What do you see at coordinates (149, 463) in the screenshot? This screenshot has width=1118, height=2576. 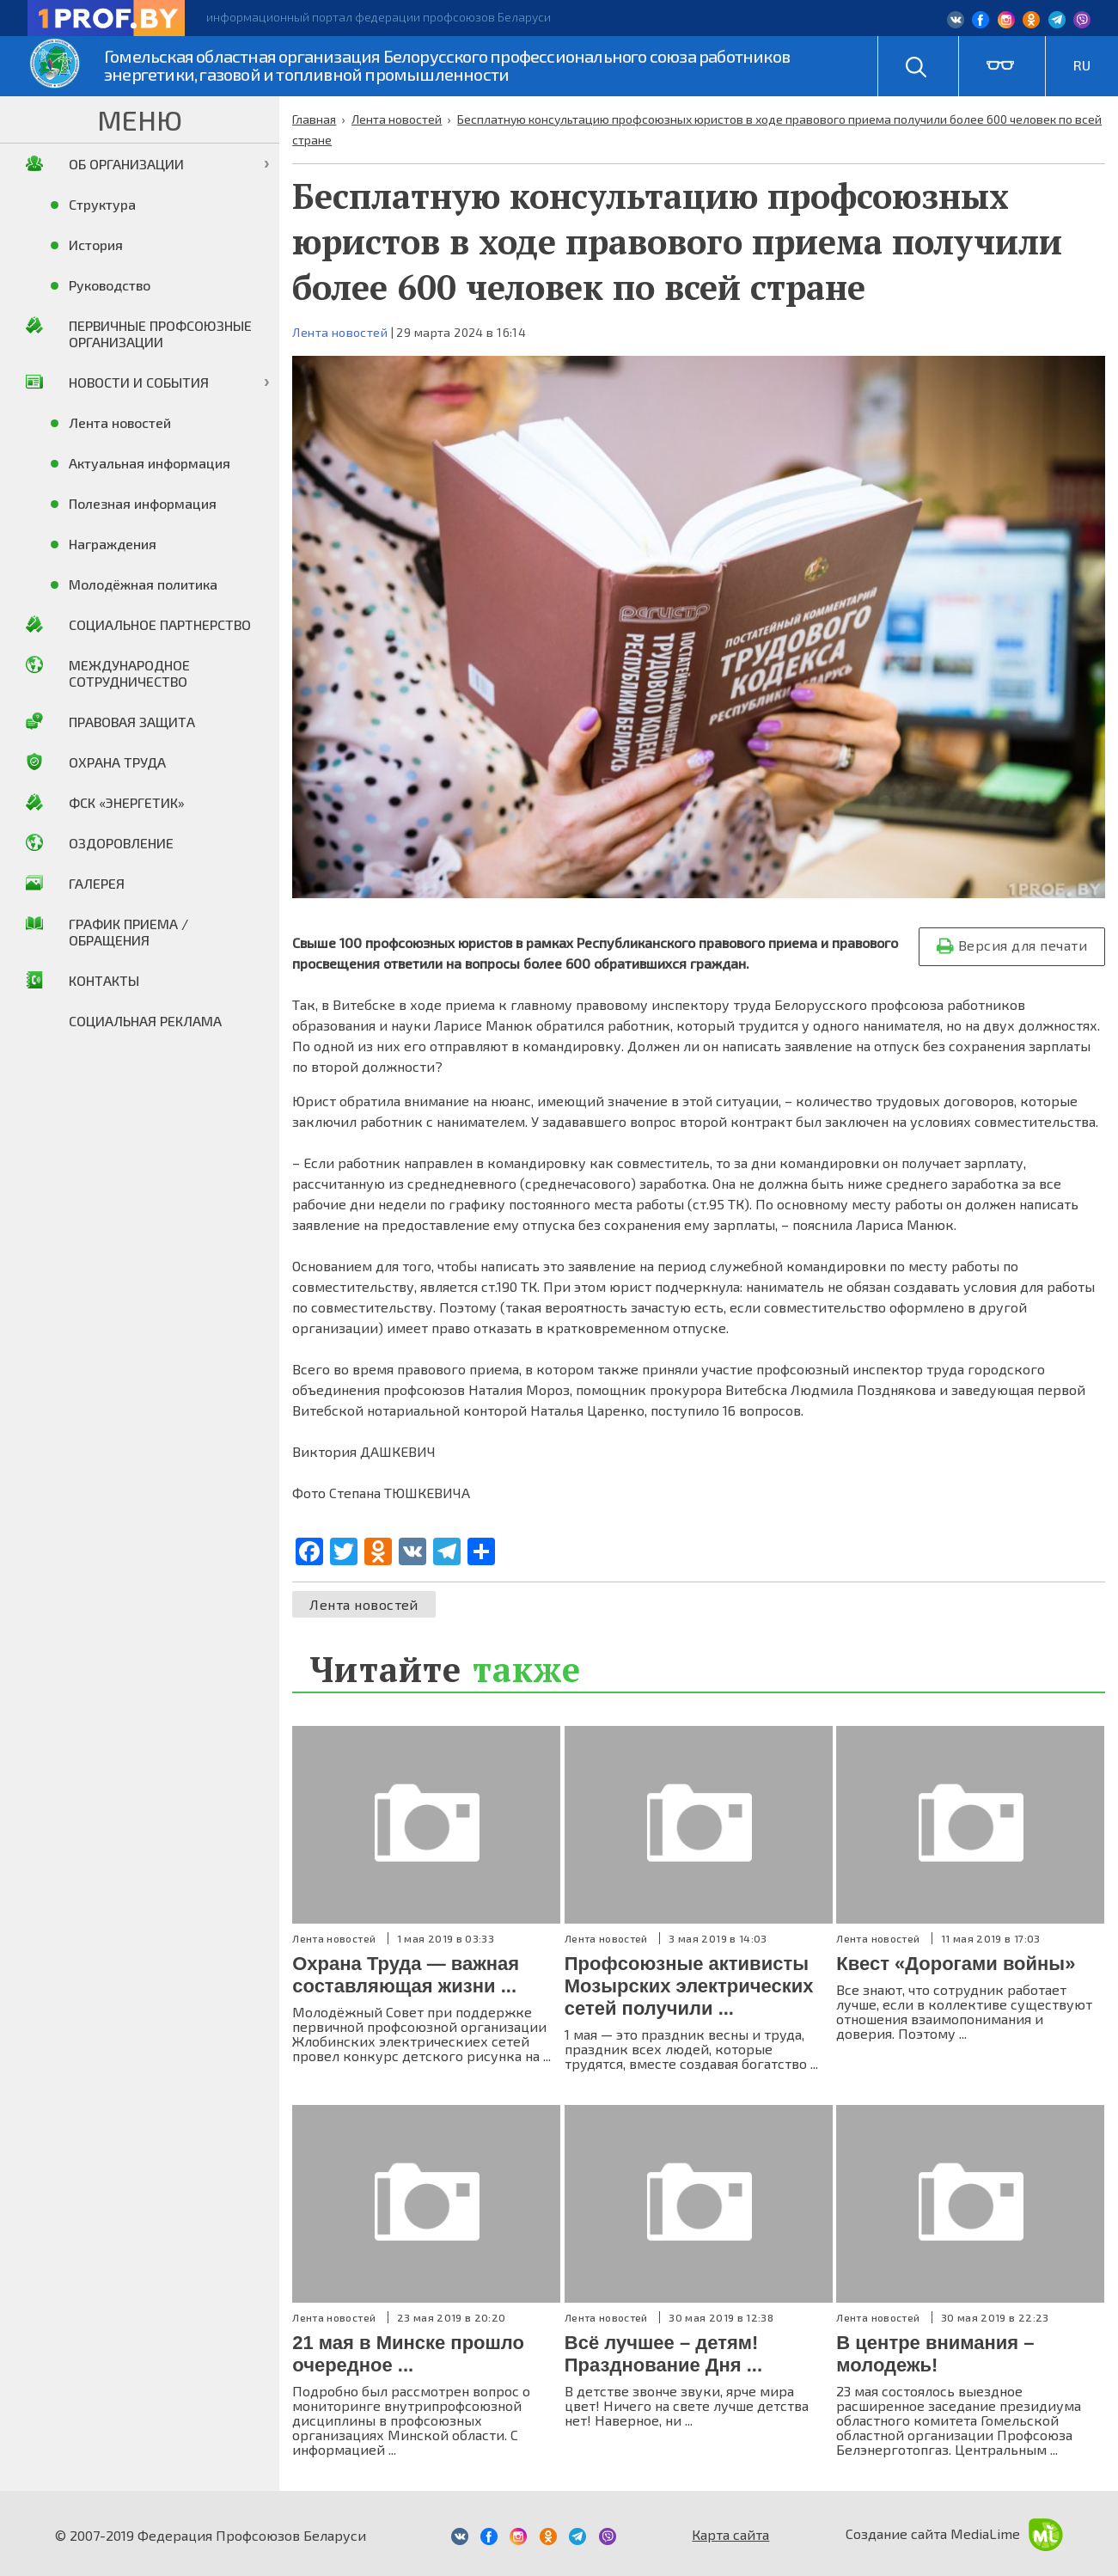 I see `Актуальная информация` at bounding box center [149, 463].